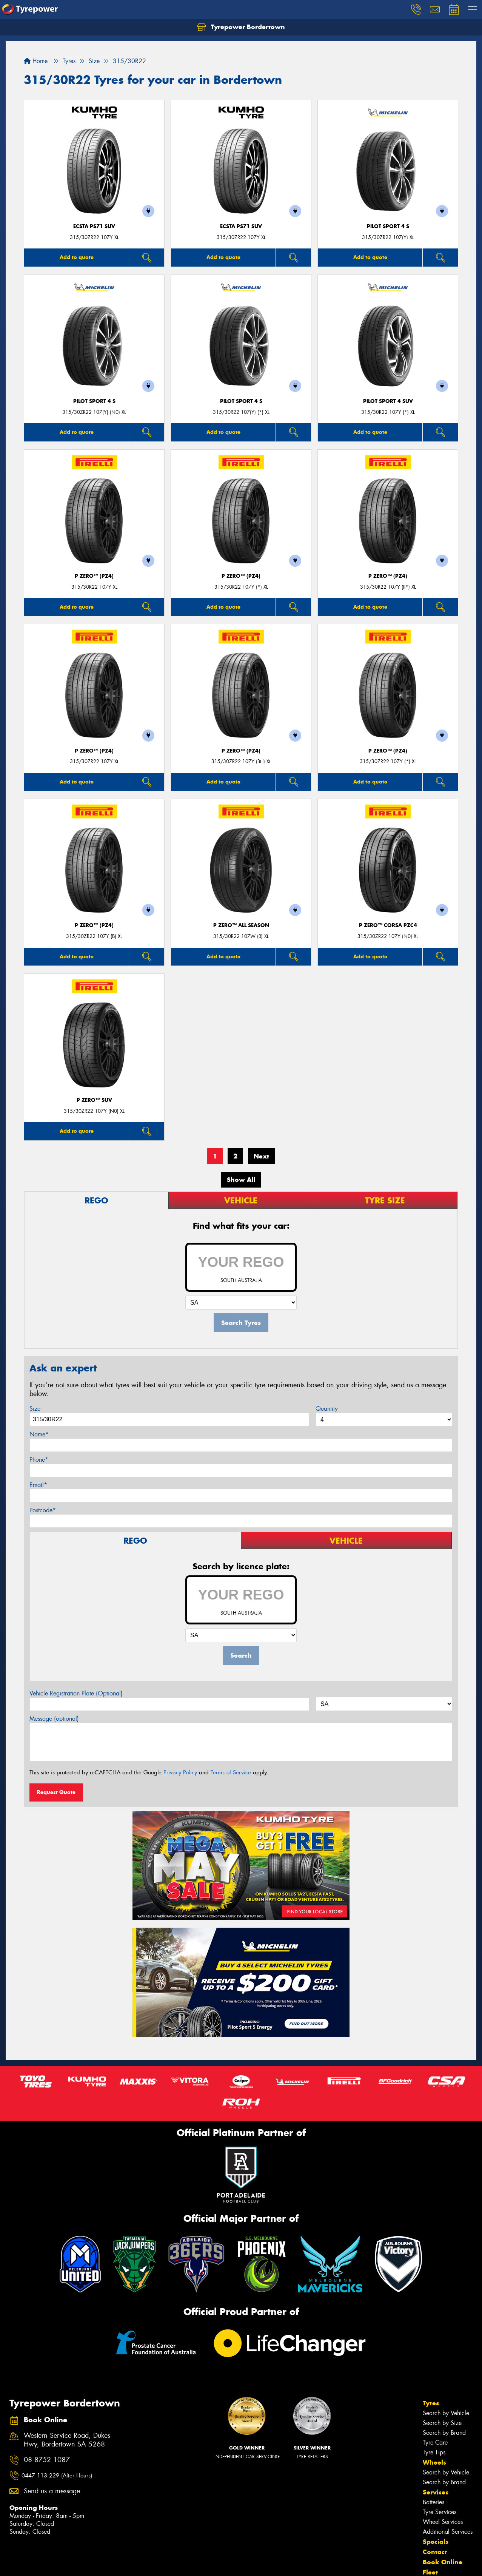  Describe the element at coordinates (94, 576) in the screenshot. I see `P ZERO™ (PZ4)` at that location.